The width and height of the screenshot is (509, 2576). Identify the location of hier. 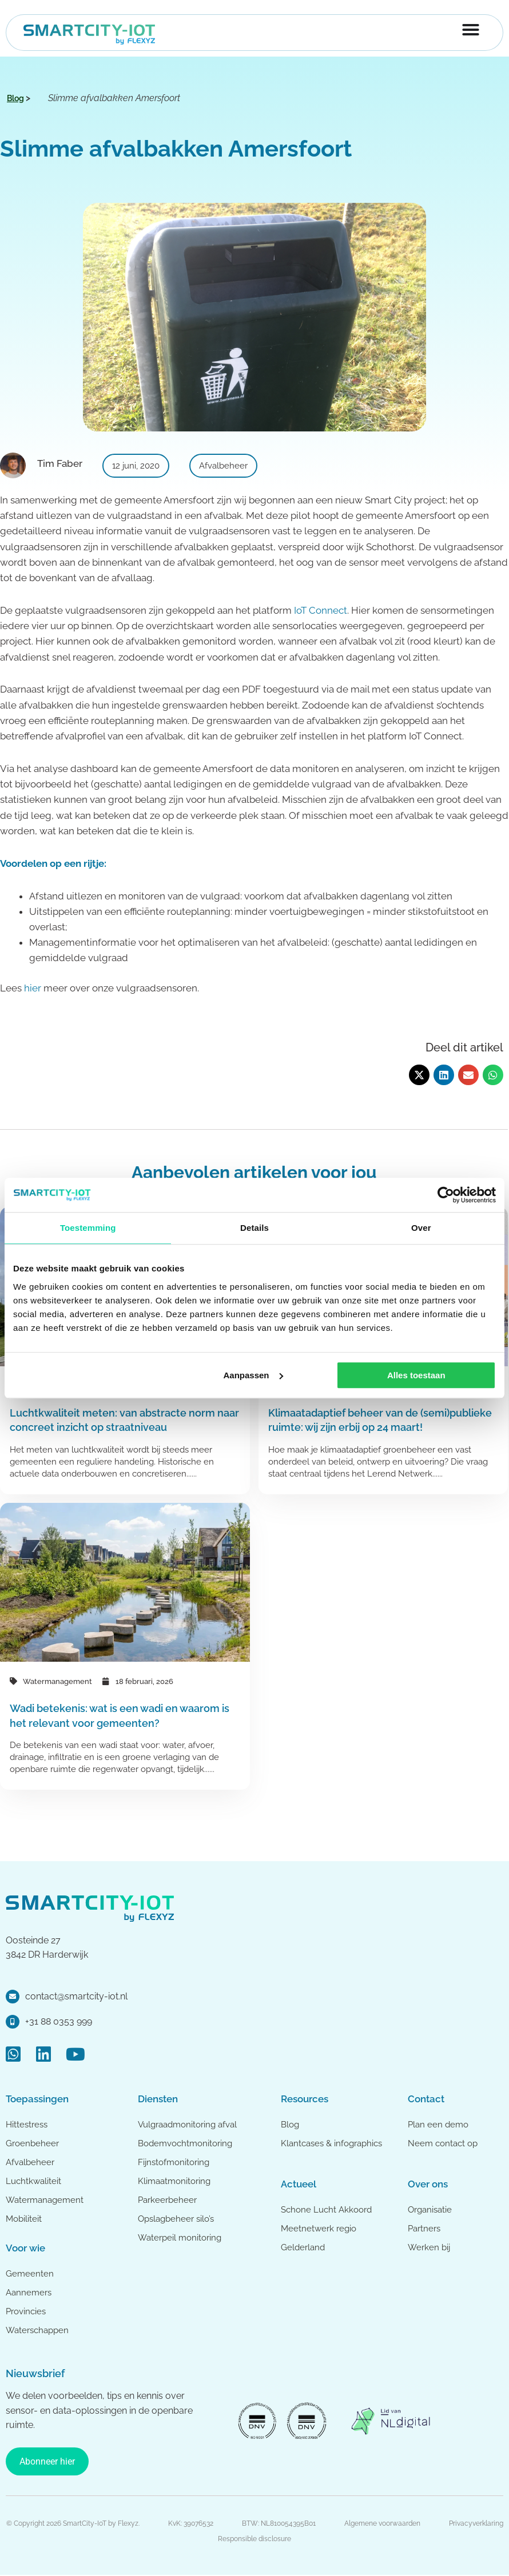
(32, 988).